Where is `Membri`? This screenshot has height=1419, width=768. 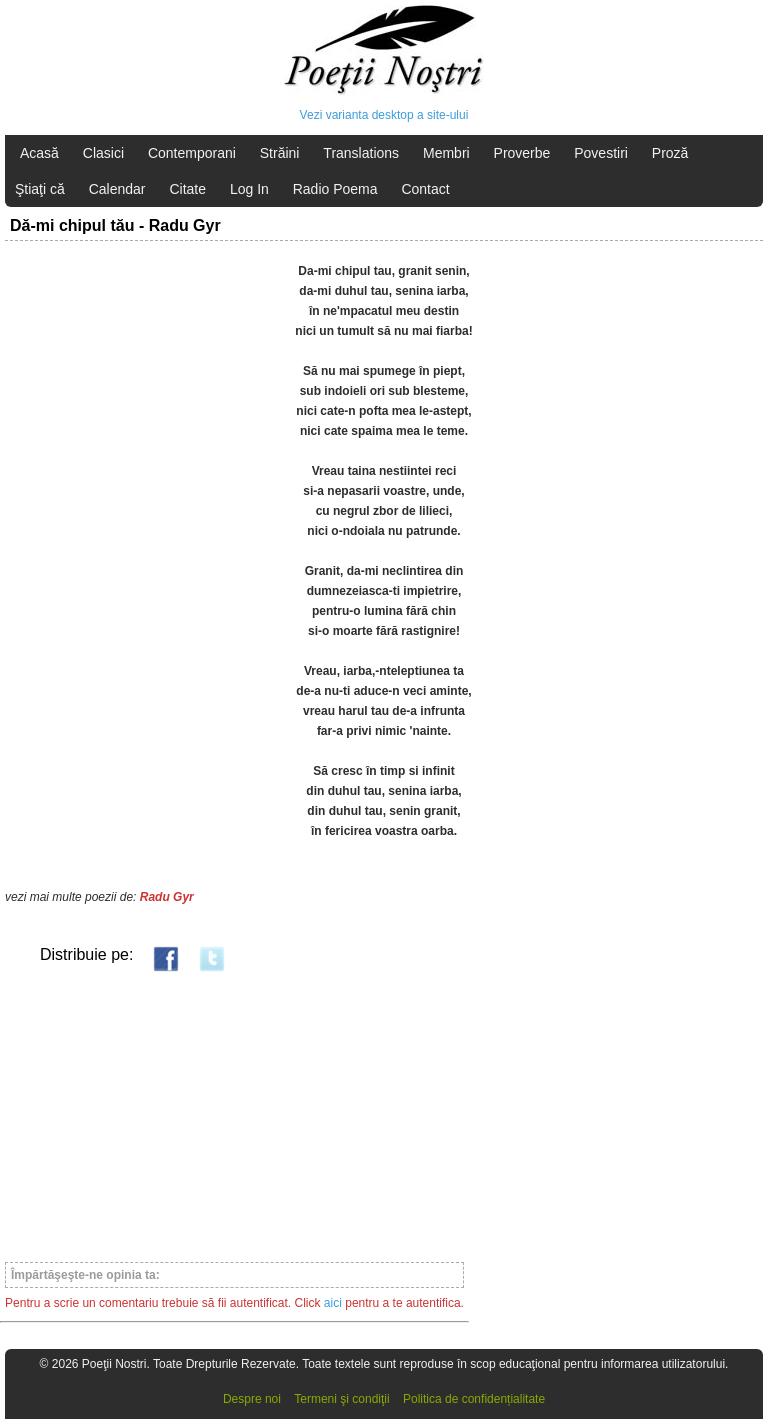 Membri is located at coordinates (446, 153).